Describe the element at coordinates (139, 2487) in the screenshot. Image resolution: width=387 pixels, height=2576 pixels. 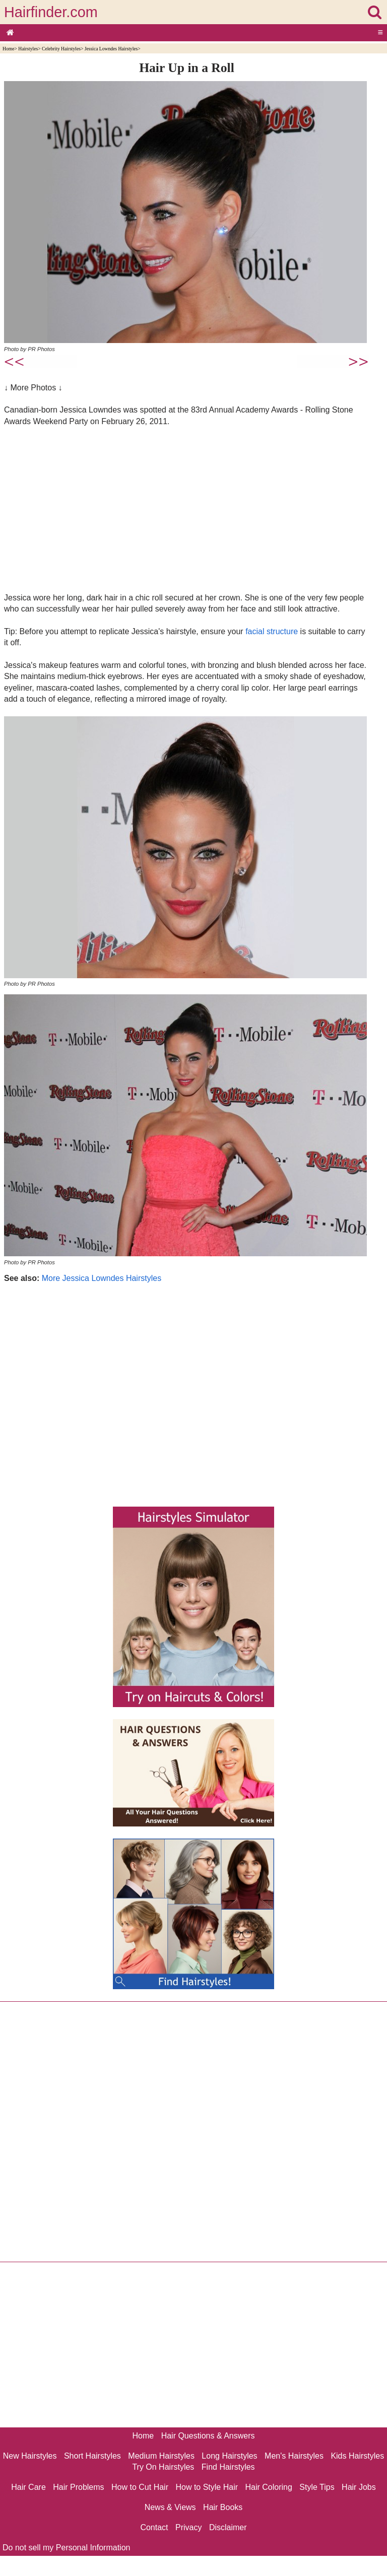
I see `How to Cut Hair` at that location.